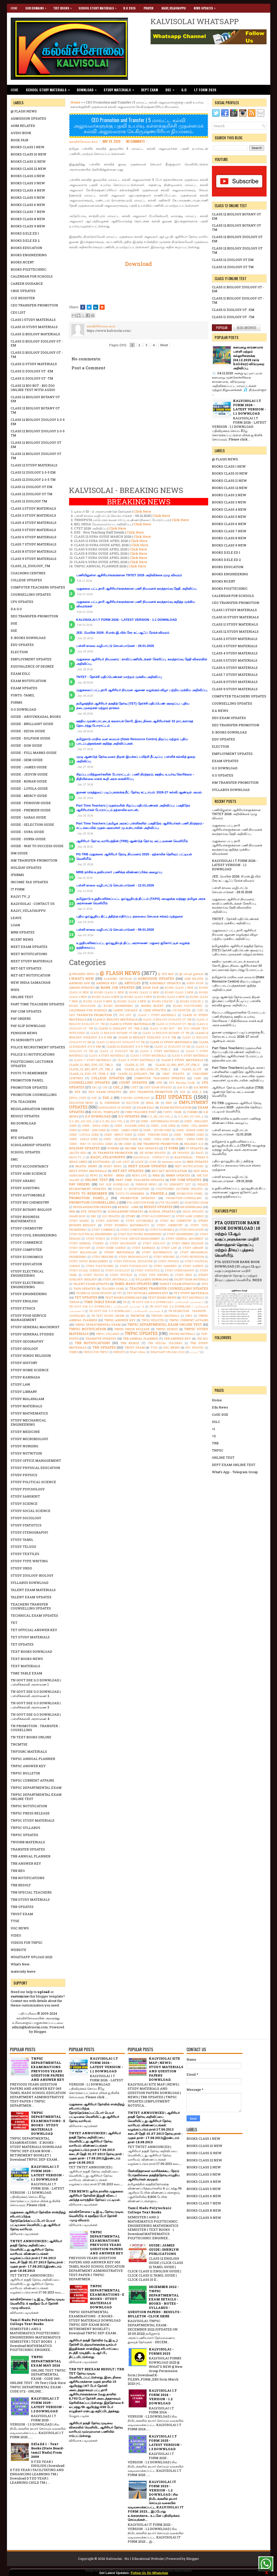 This screenshot has height=2576, width=277. What do you see at coordinates (149, 2573) in the screenshot?
I see `Follow Us On WhatsApp` at bounding box center [149, 2573].